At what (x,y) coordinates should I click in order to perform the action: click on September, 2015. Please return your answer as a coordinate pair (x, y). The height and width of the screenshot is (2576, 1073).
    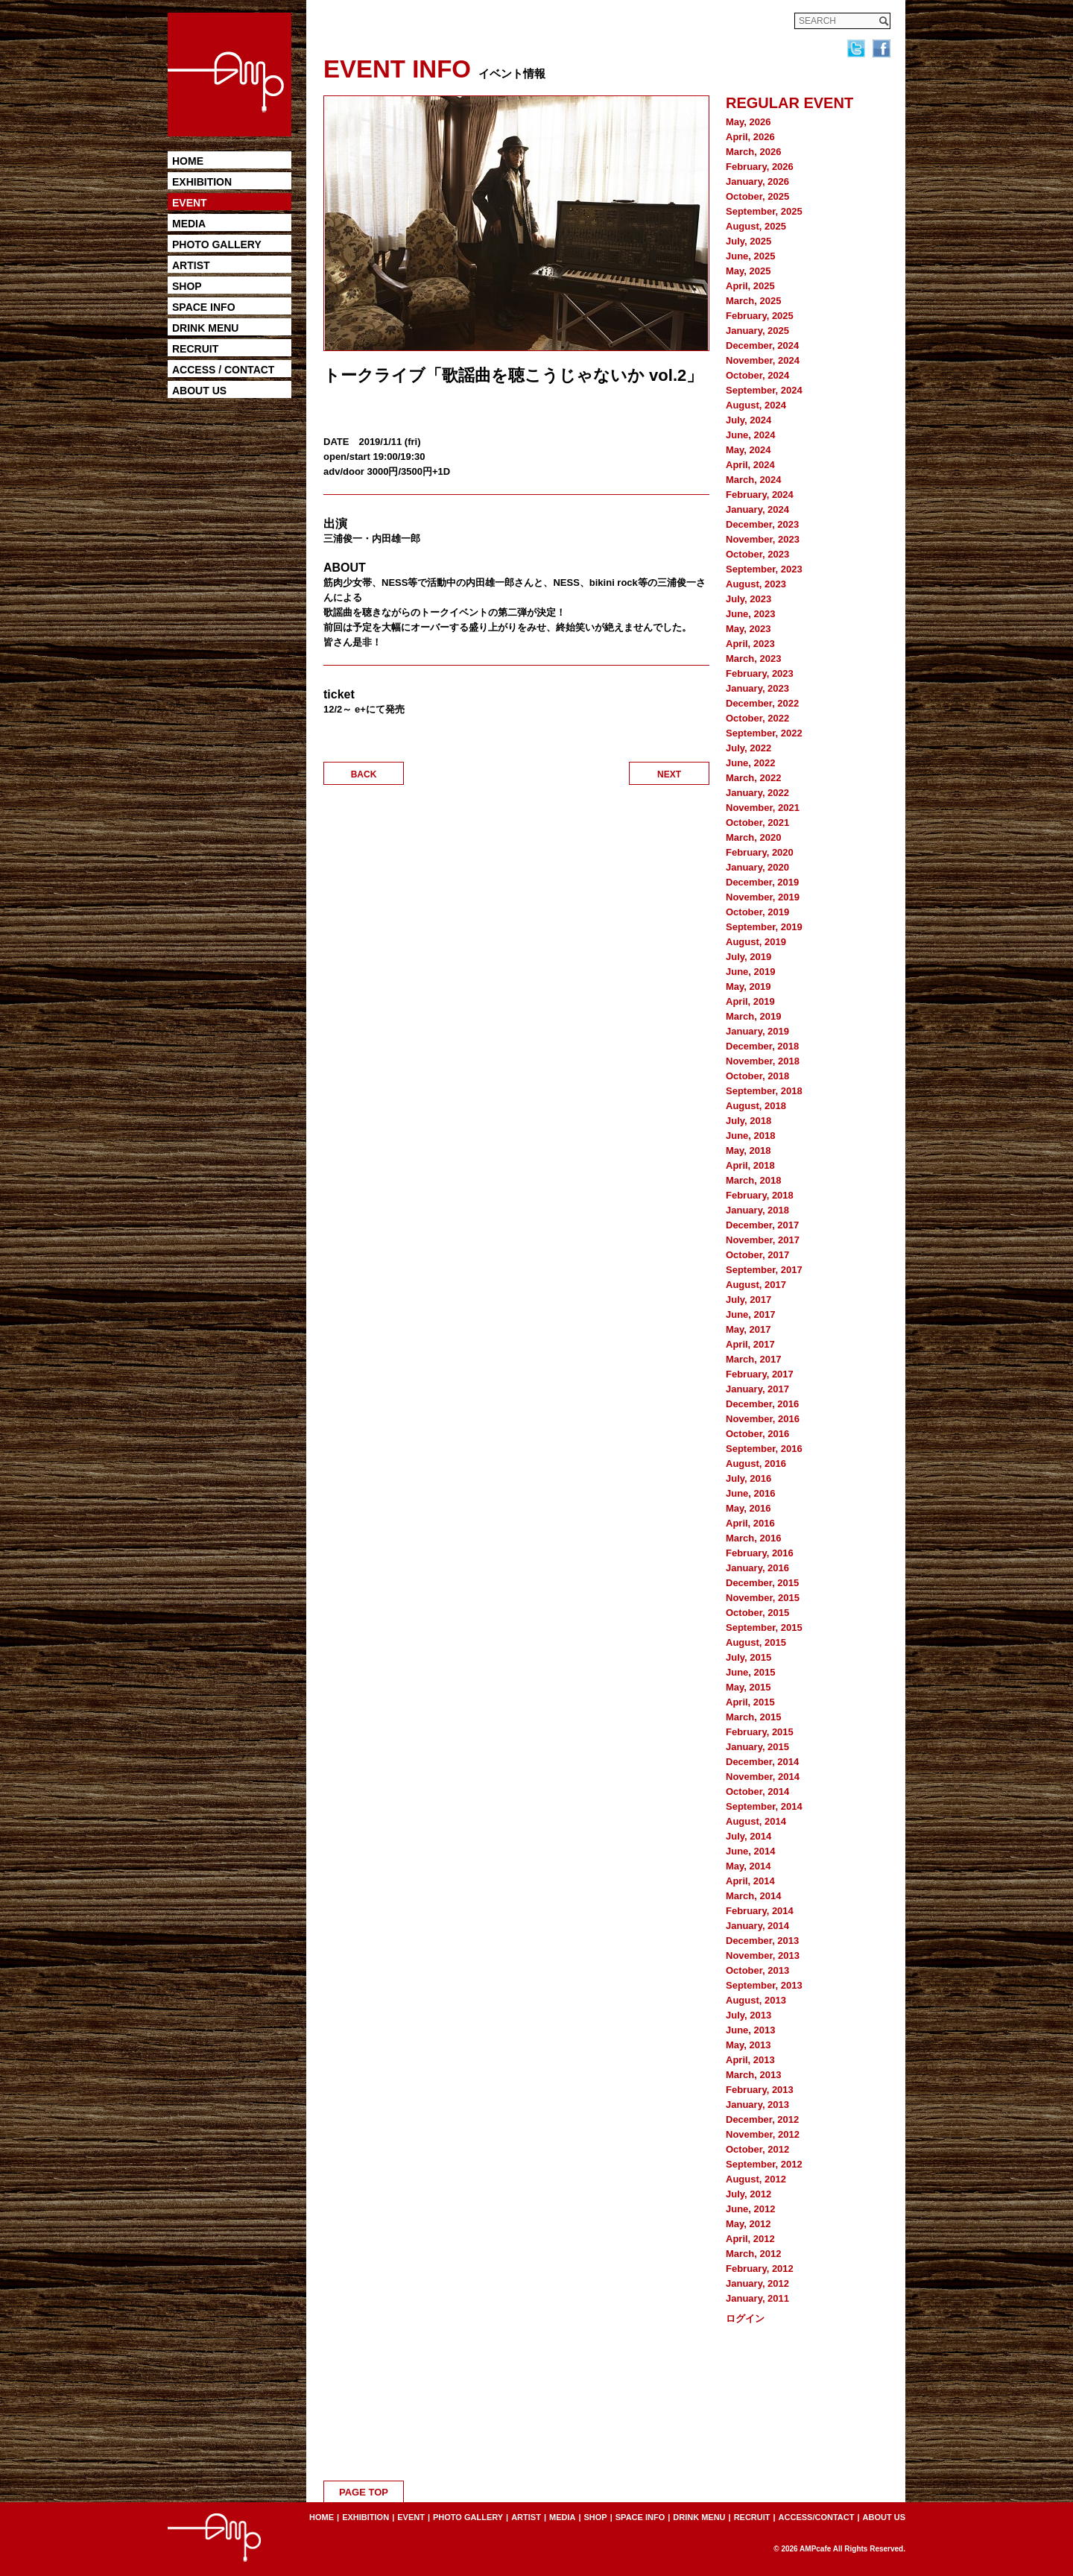
    Looking at the image, I should click on (764, 1627).